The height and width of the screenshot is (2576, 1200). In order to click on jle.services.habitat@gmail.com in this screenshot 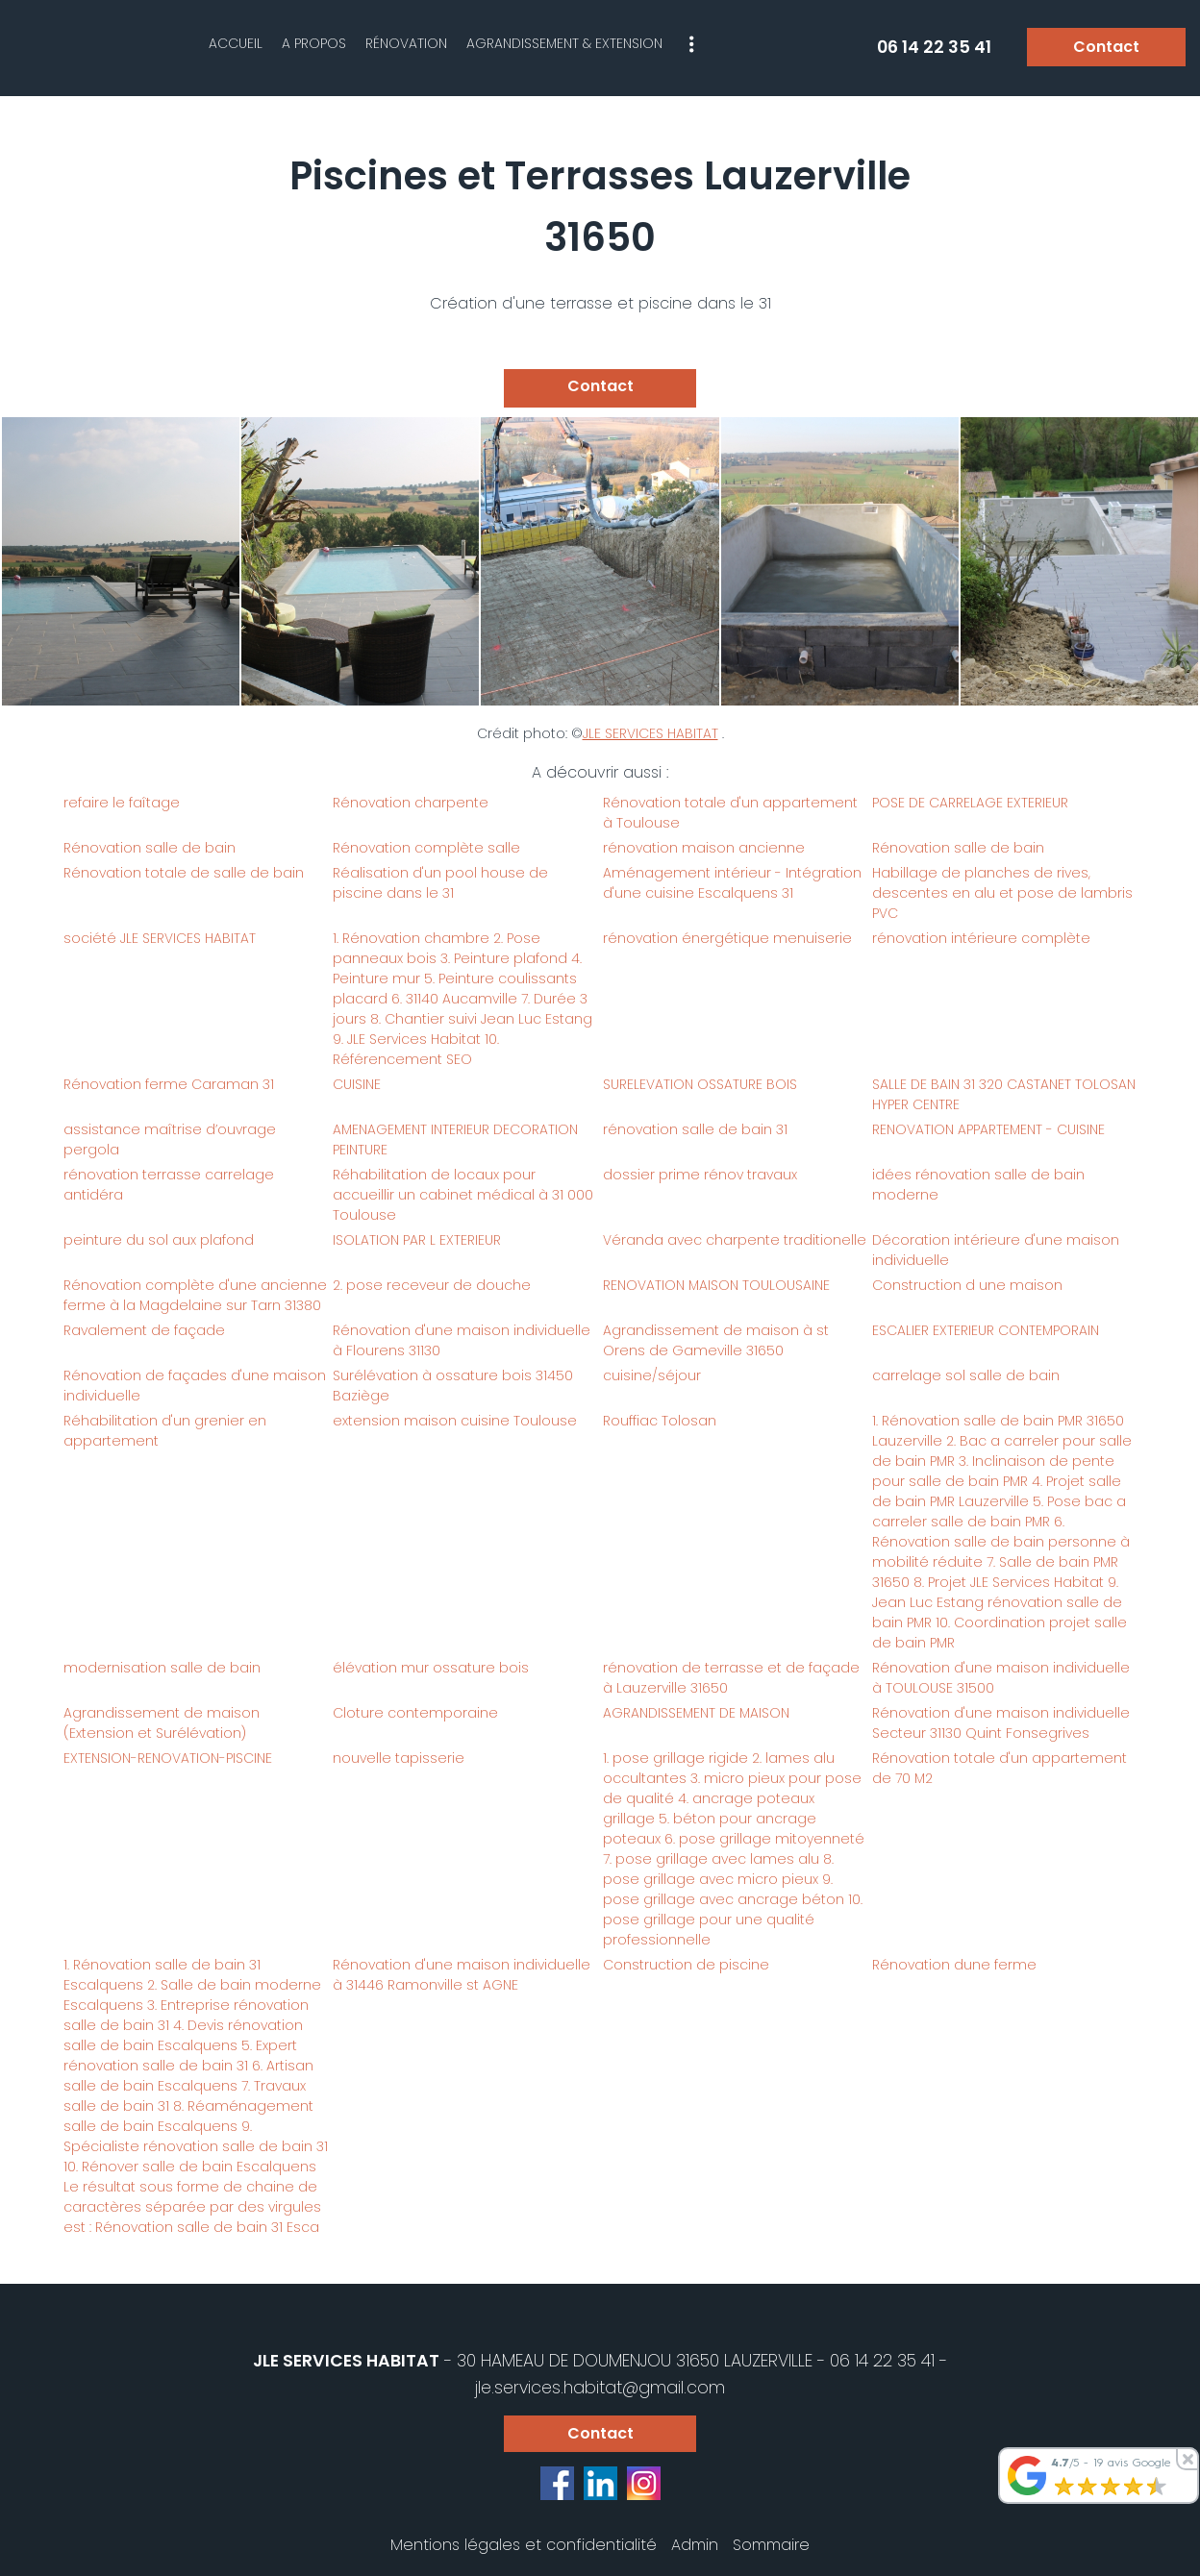, I will do `click(600, 2387)`.